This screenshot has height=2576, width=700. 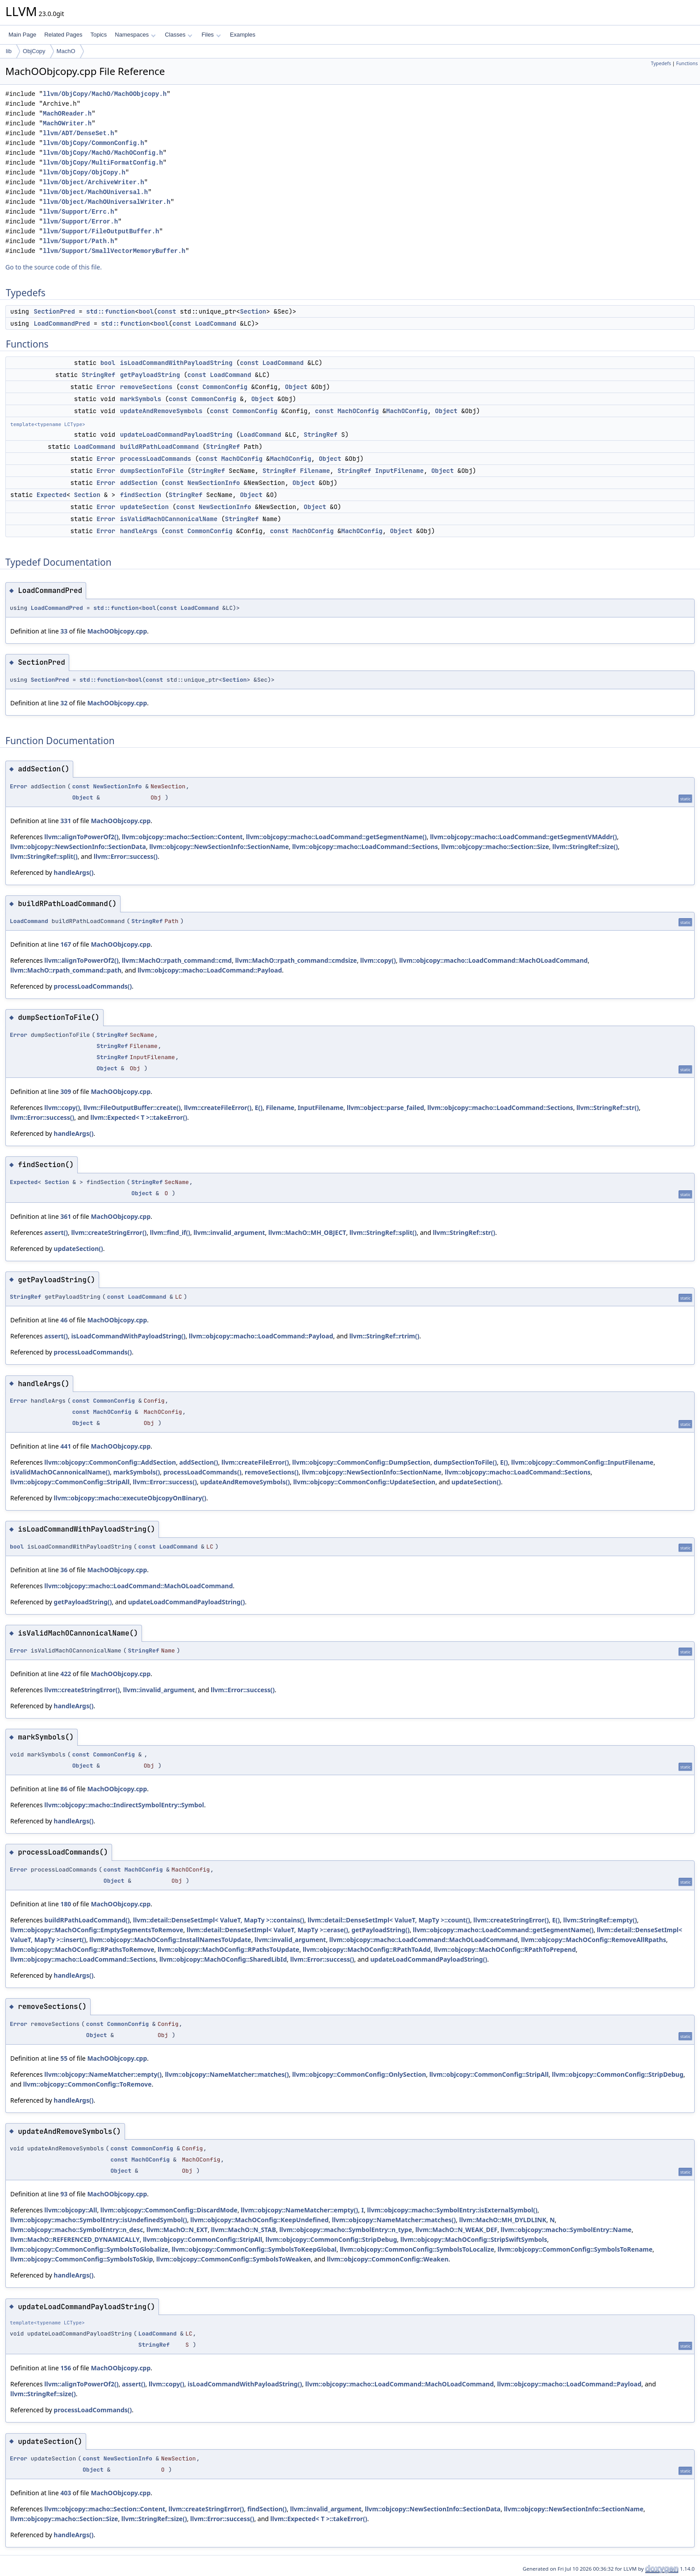 I want to click on llvm/ObjCopy/CommonConfig.h, so click(x=93, y=143).